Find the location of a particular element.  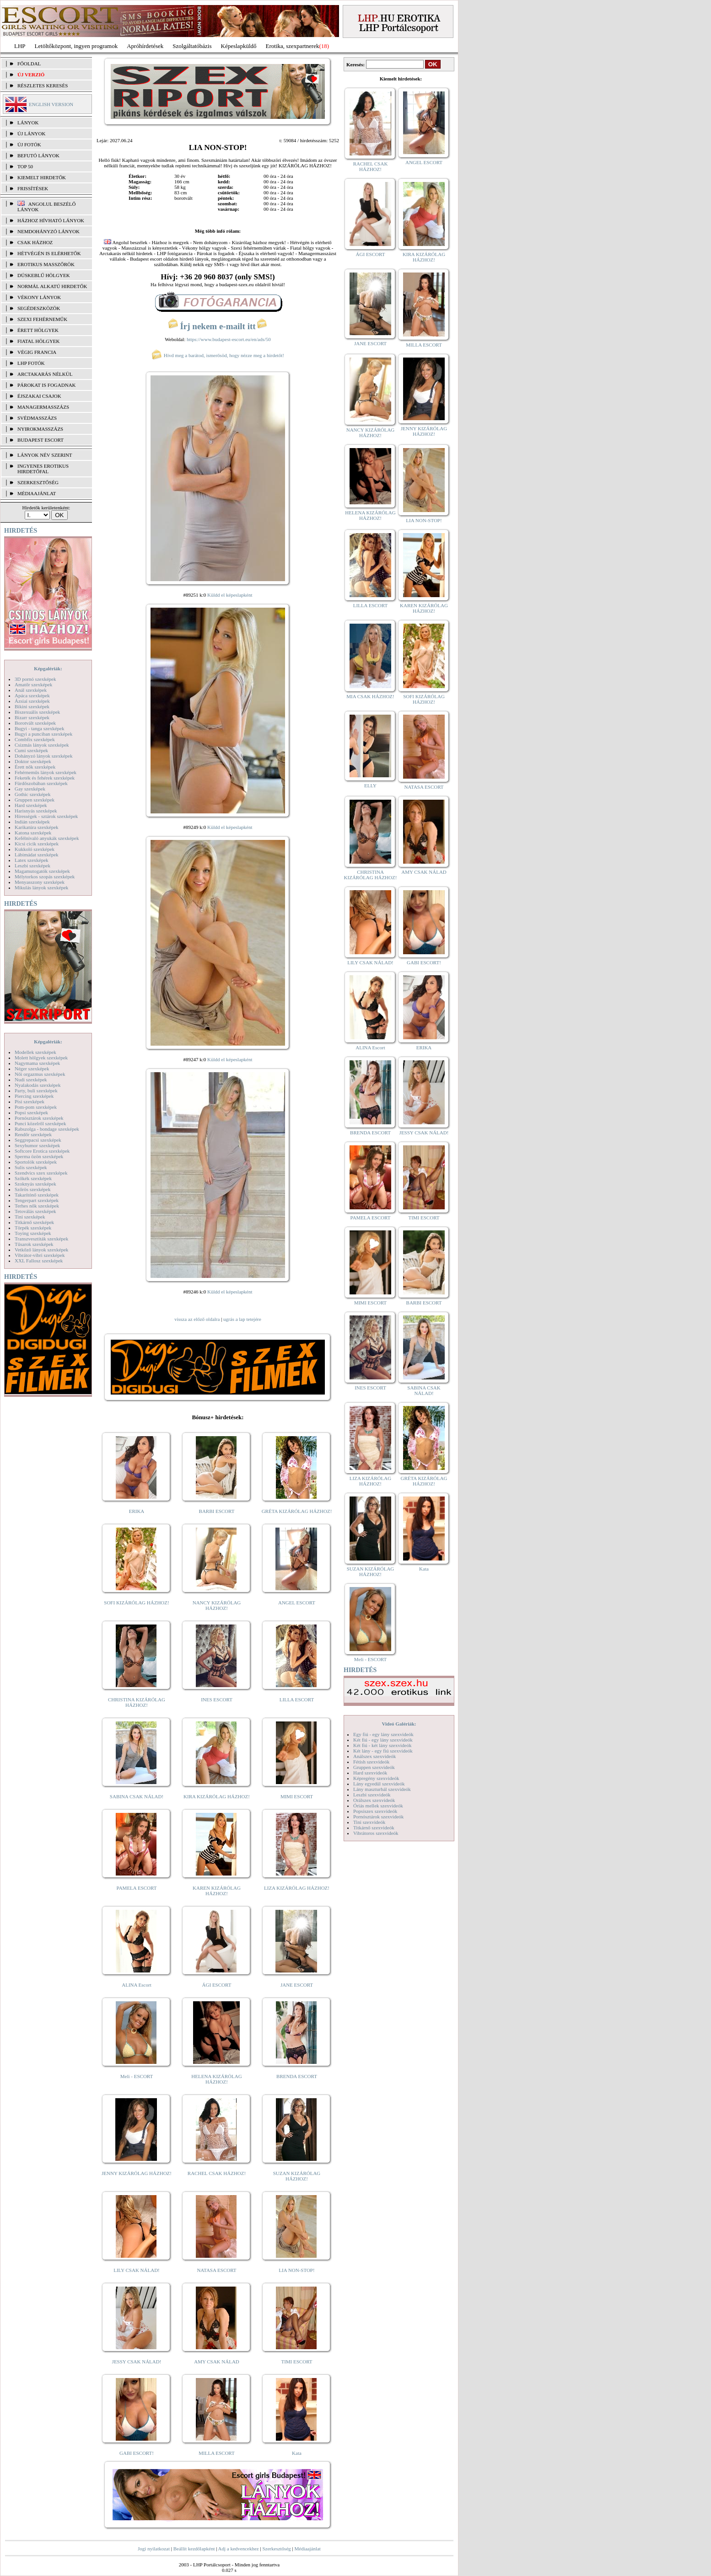

Fétish szexvideók is located at coordinates (371, 1761).